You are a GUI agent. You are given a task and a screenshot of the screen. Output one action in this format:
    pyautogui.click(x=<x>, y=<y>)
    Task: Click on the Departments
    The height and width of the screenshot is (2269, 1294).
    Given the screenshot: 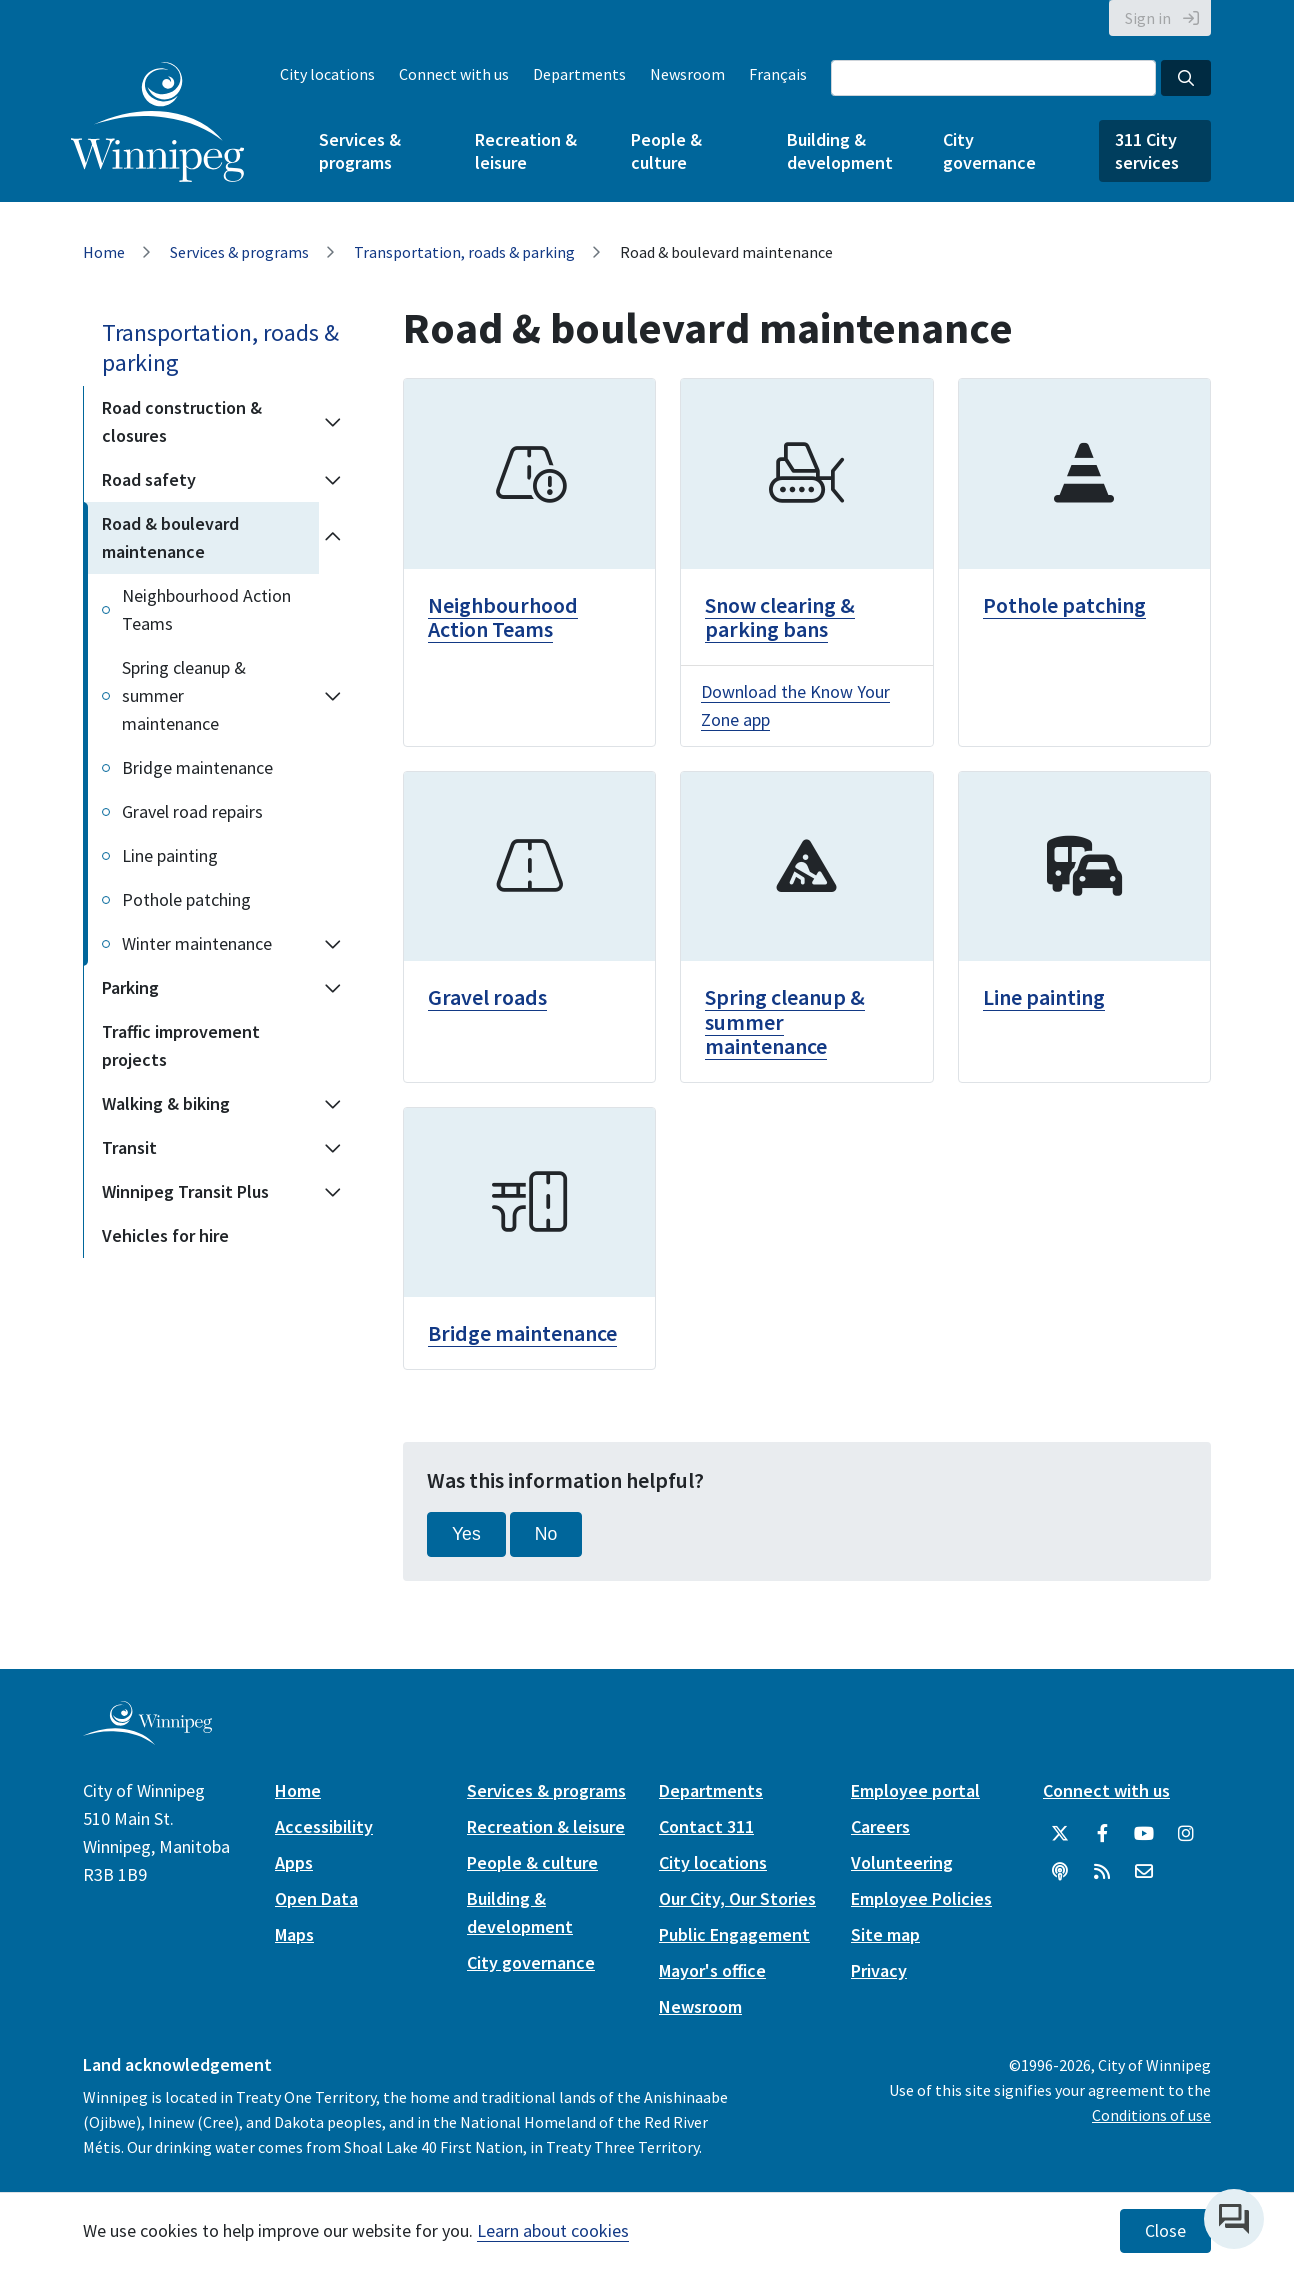 What is the action you would take?
    pyautogui.click(x=579, y=74)
    